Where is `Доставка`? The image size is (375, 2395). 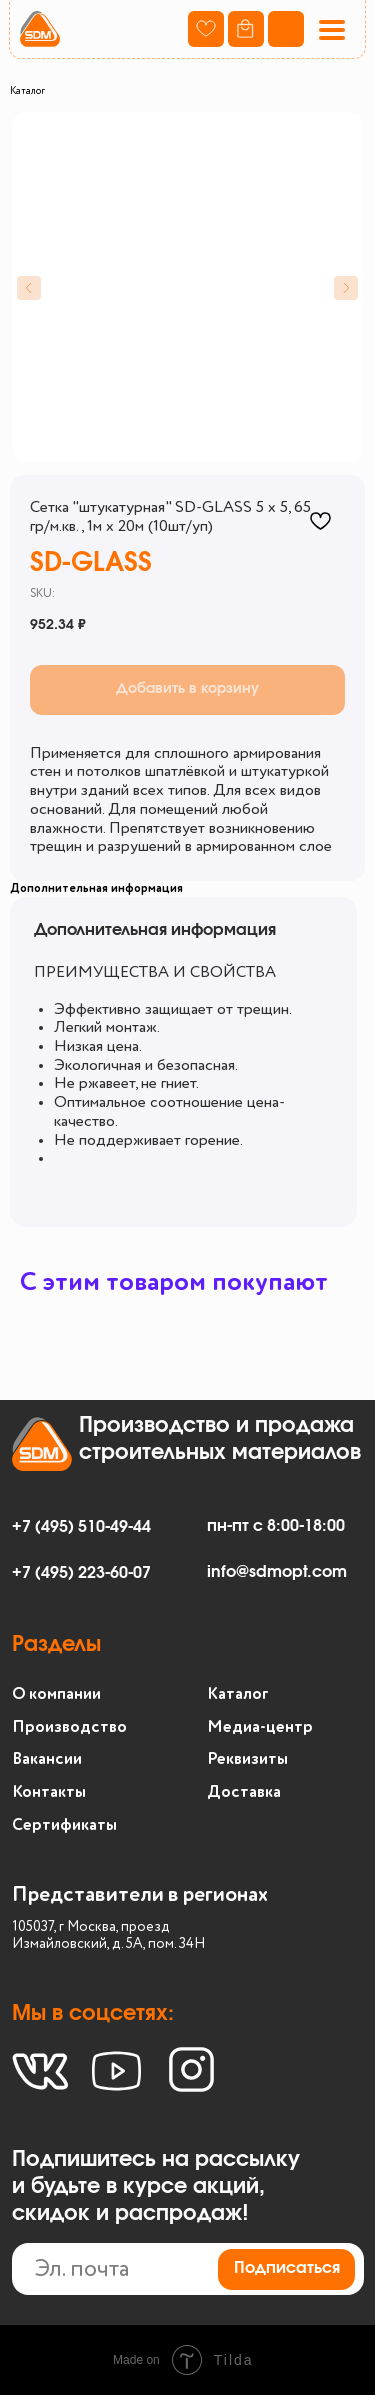 Доставка is located at coordinates (244, 1792).